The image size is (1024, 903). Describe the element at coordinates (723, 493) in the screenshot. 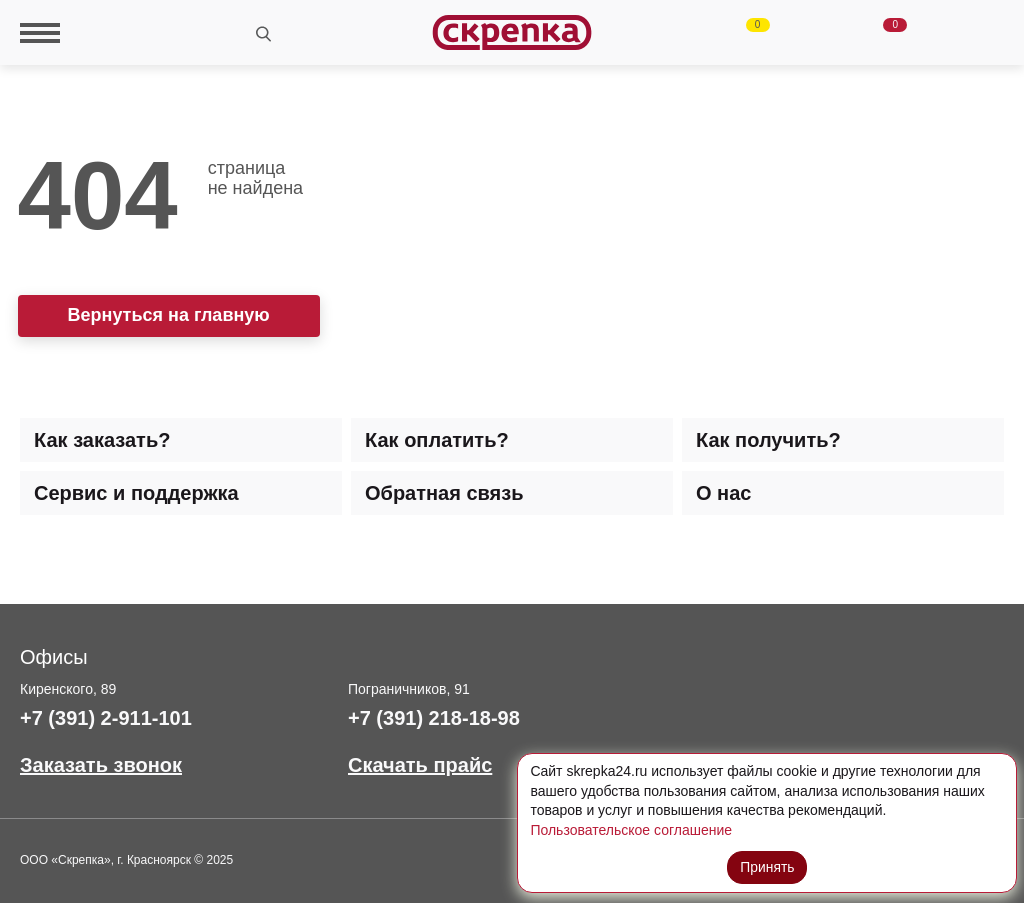

I see `О нас [tab]` at that location.